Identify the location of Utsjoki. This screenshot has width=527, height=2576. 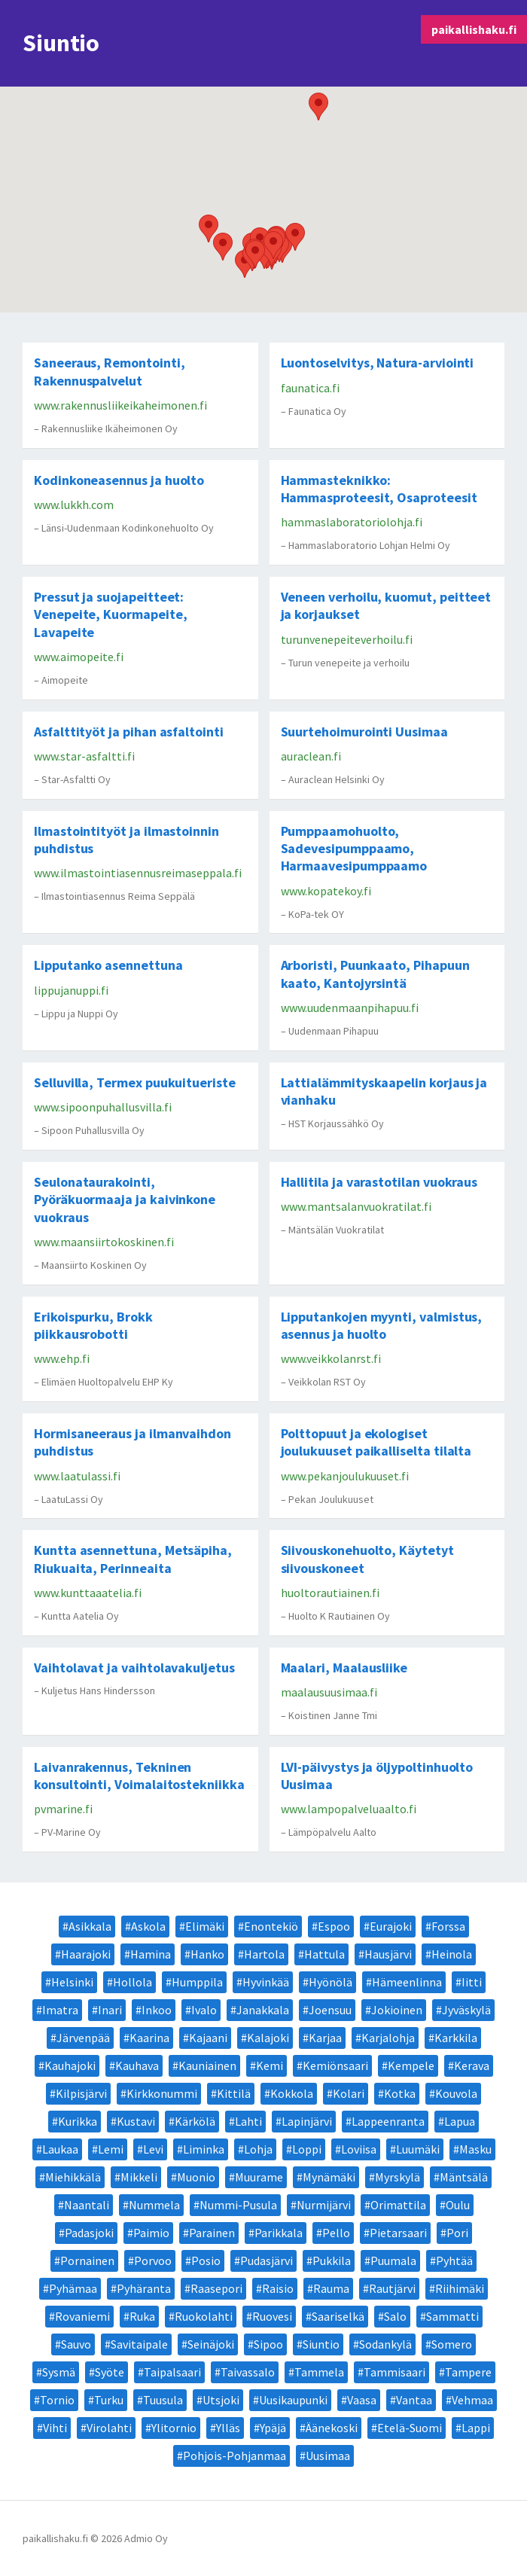
(221, 2399).